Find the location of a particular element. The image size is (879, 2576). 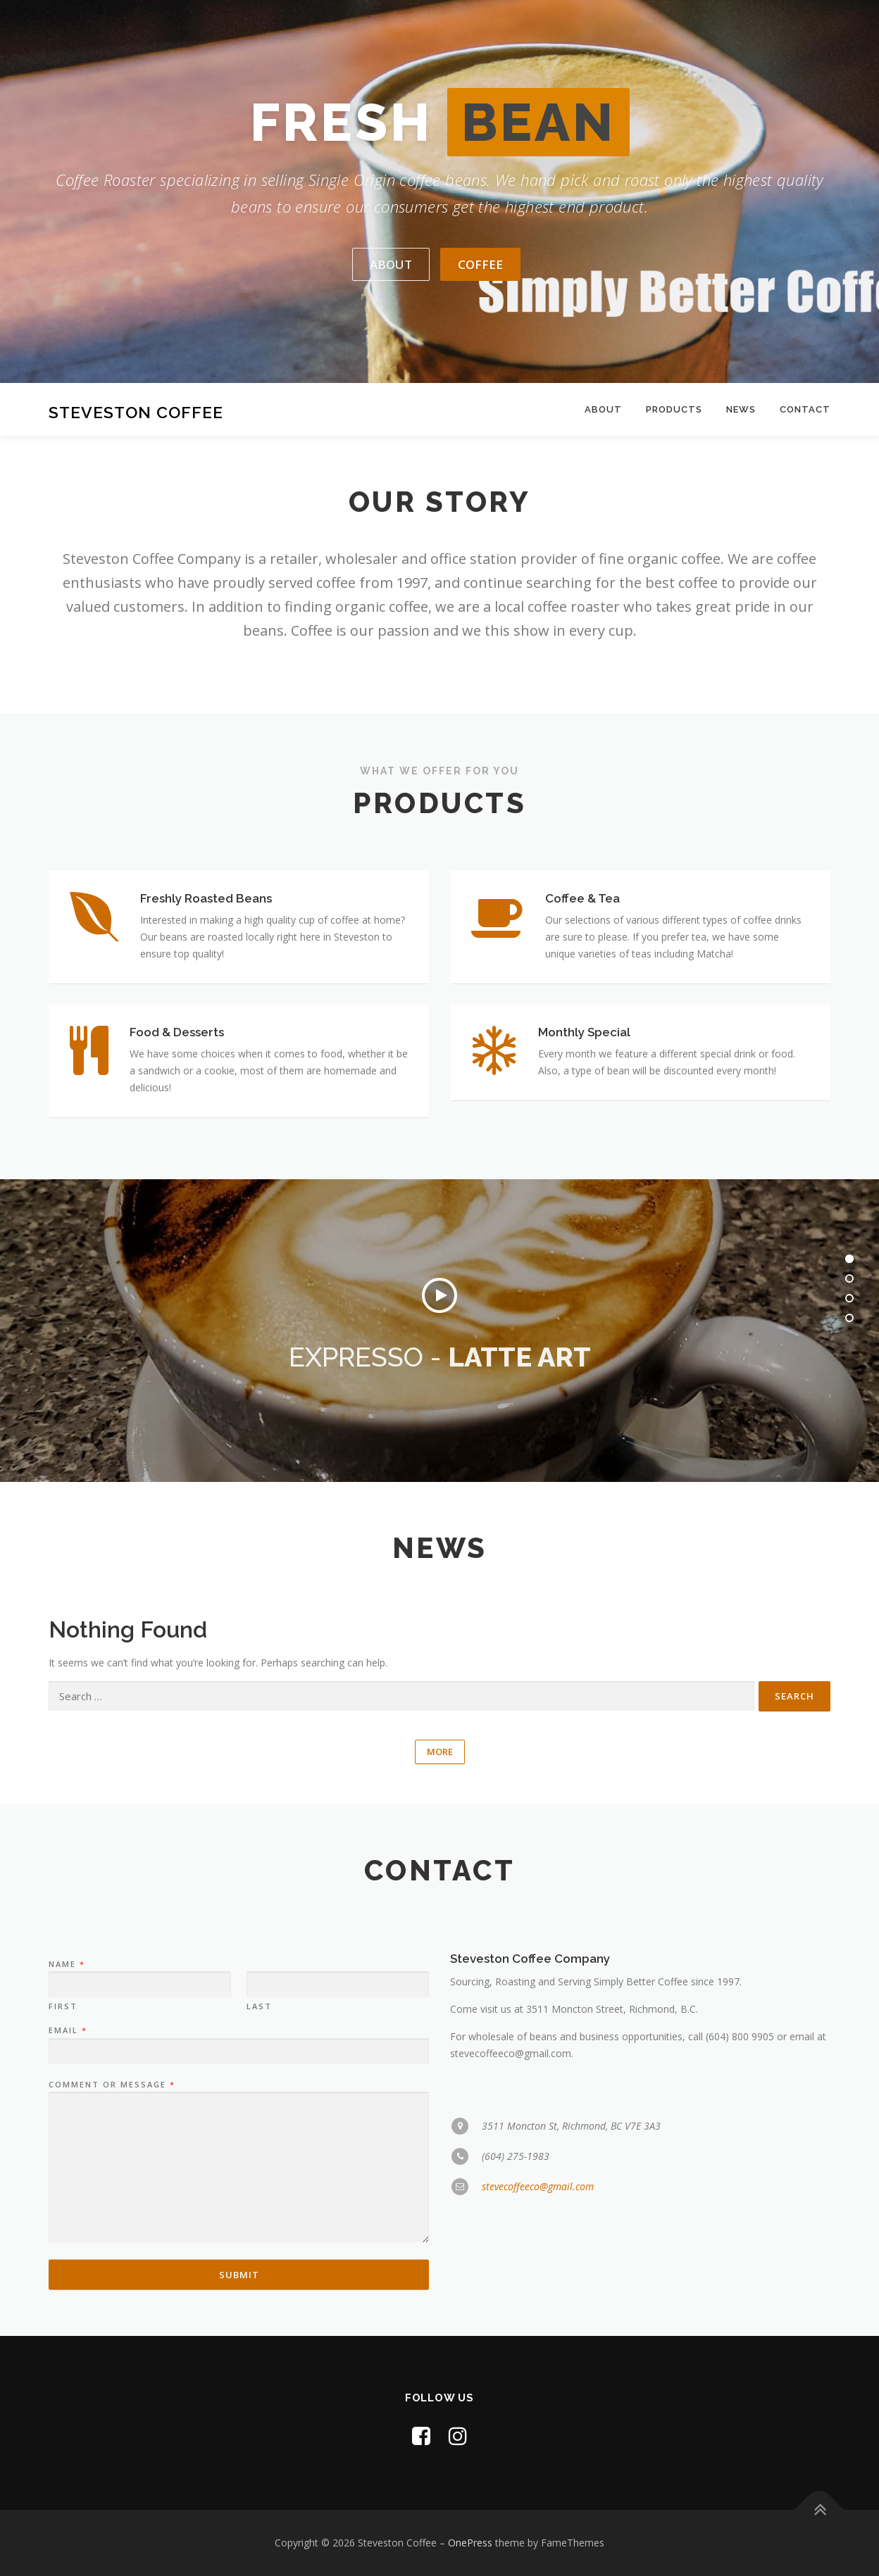

Steveston Coffee is located at coordinates (136, 411).